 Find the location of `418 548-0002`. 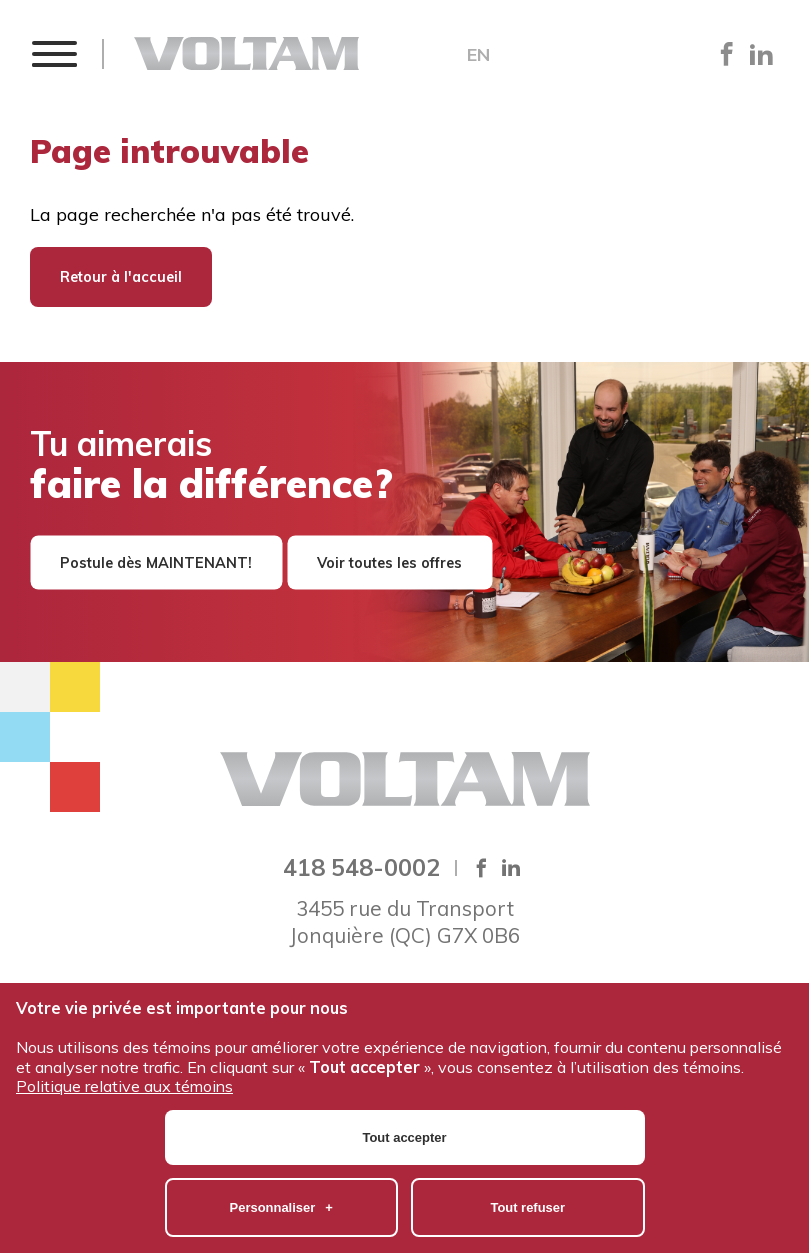

418 548-0002 is located at coordinates (361, 867).